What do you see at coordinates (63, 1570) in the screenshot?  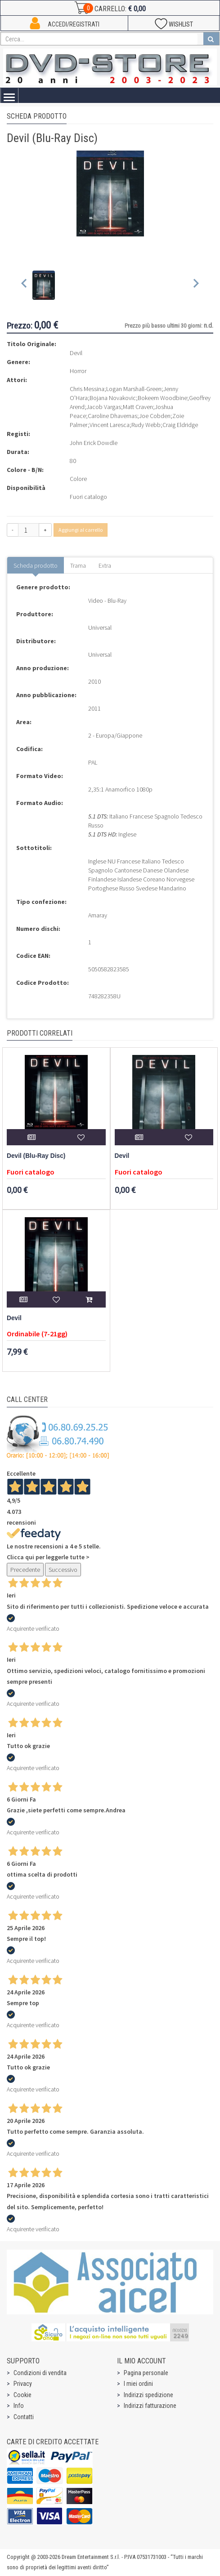 I see `Successivo` at bounding box center [63, 1570].